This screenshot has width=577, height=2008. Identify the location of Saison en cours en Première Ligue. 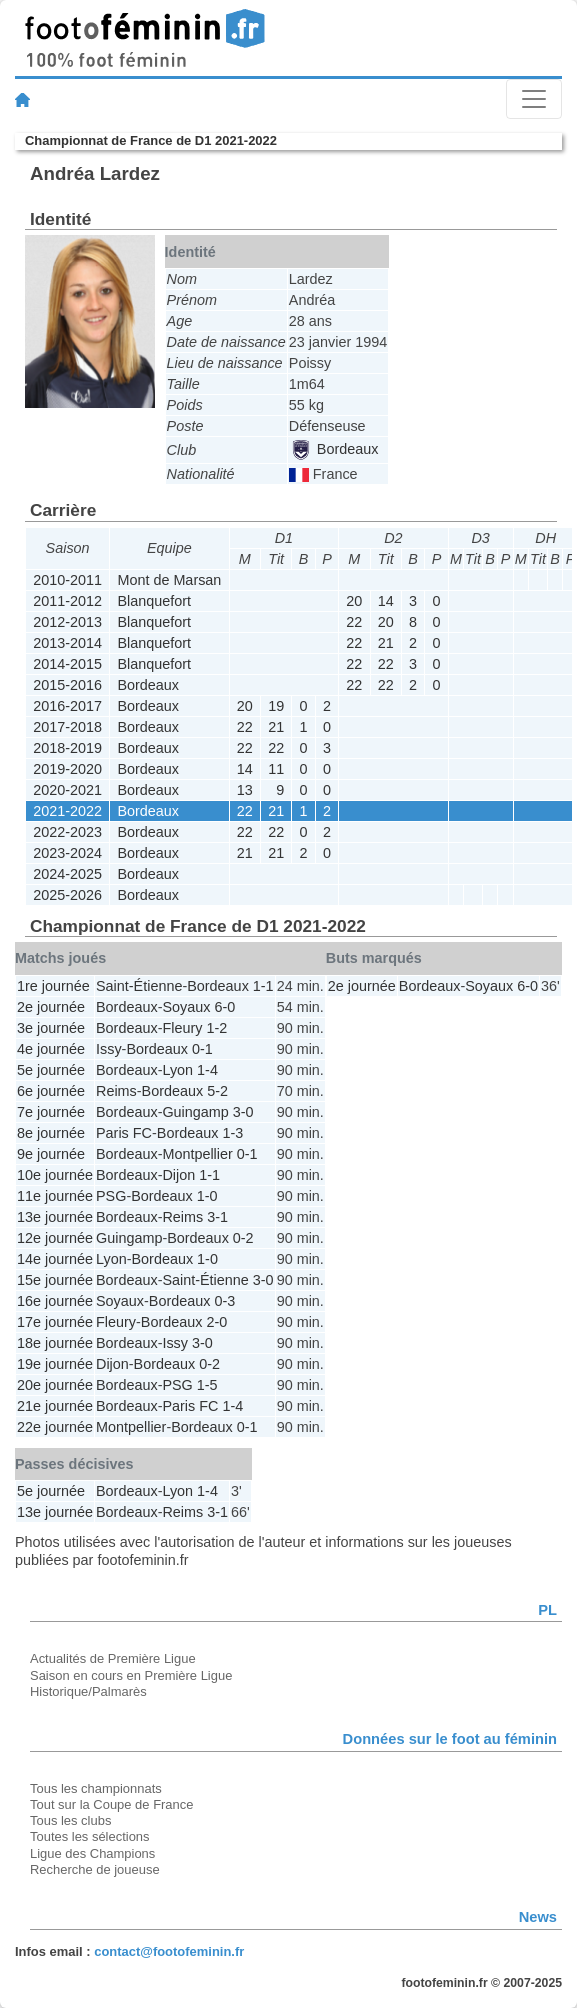
(131, 1675).